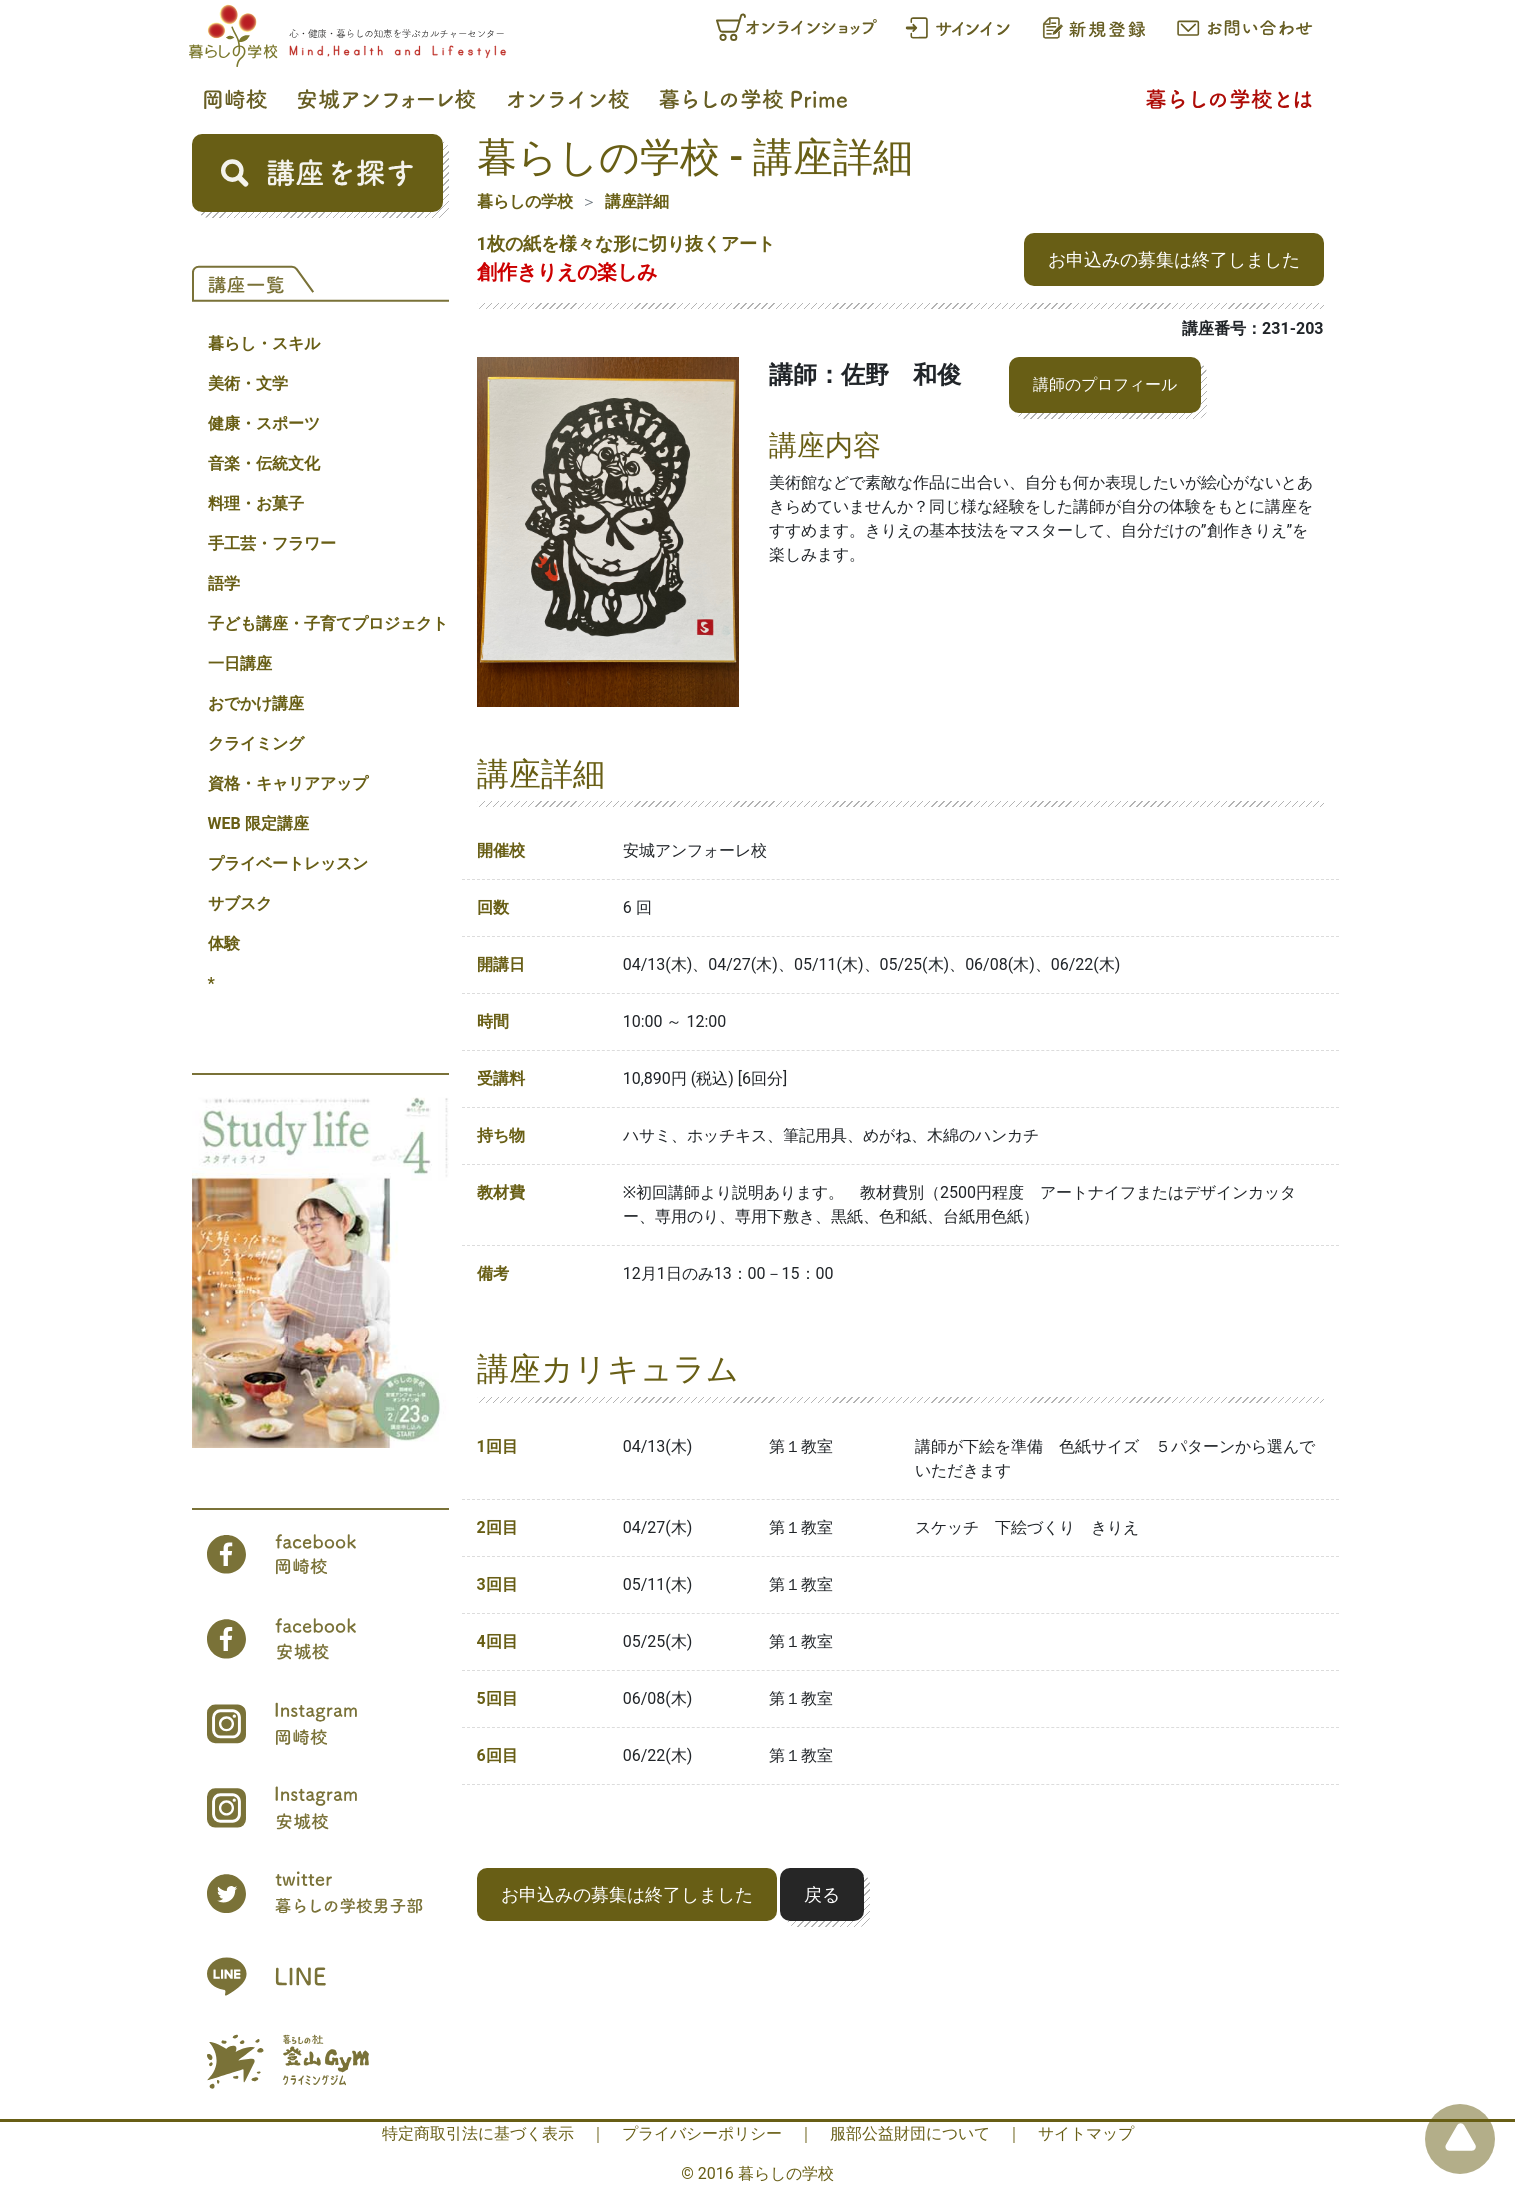 The height and width of the screenshot is (2194, 1515). I want to click on 講座詳細, so click(637, 201).